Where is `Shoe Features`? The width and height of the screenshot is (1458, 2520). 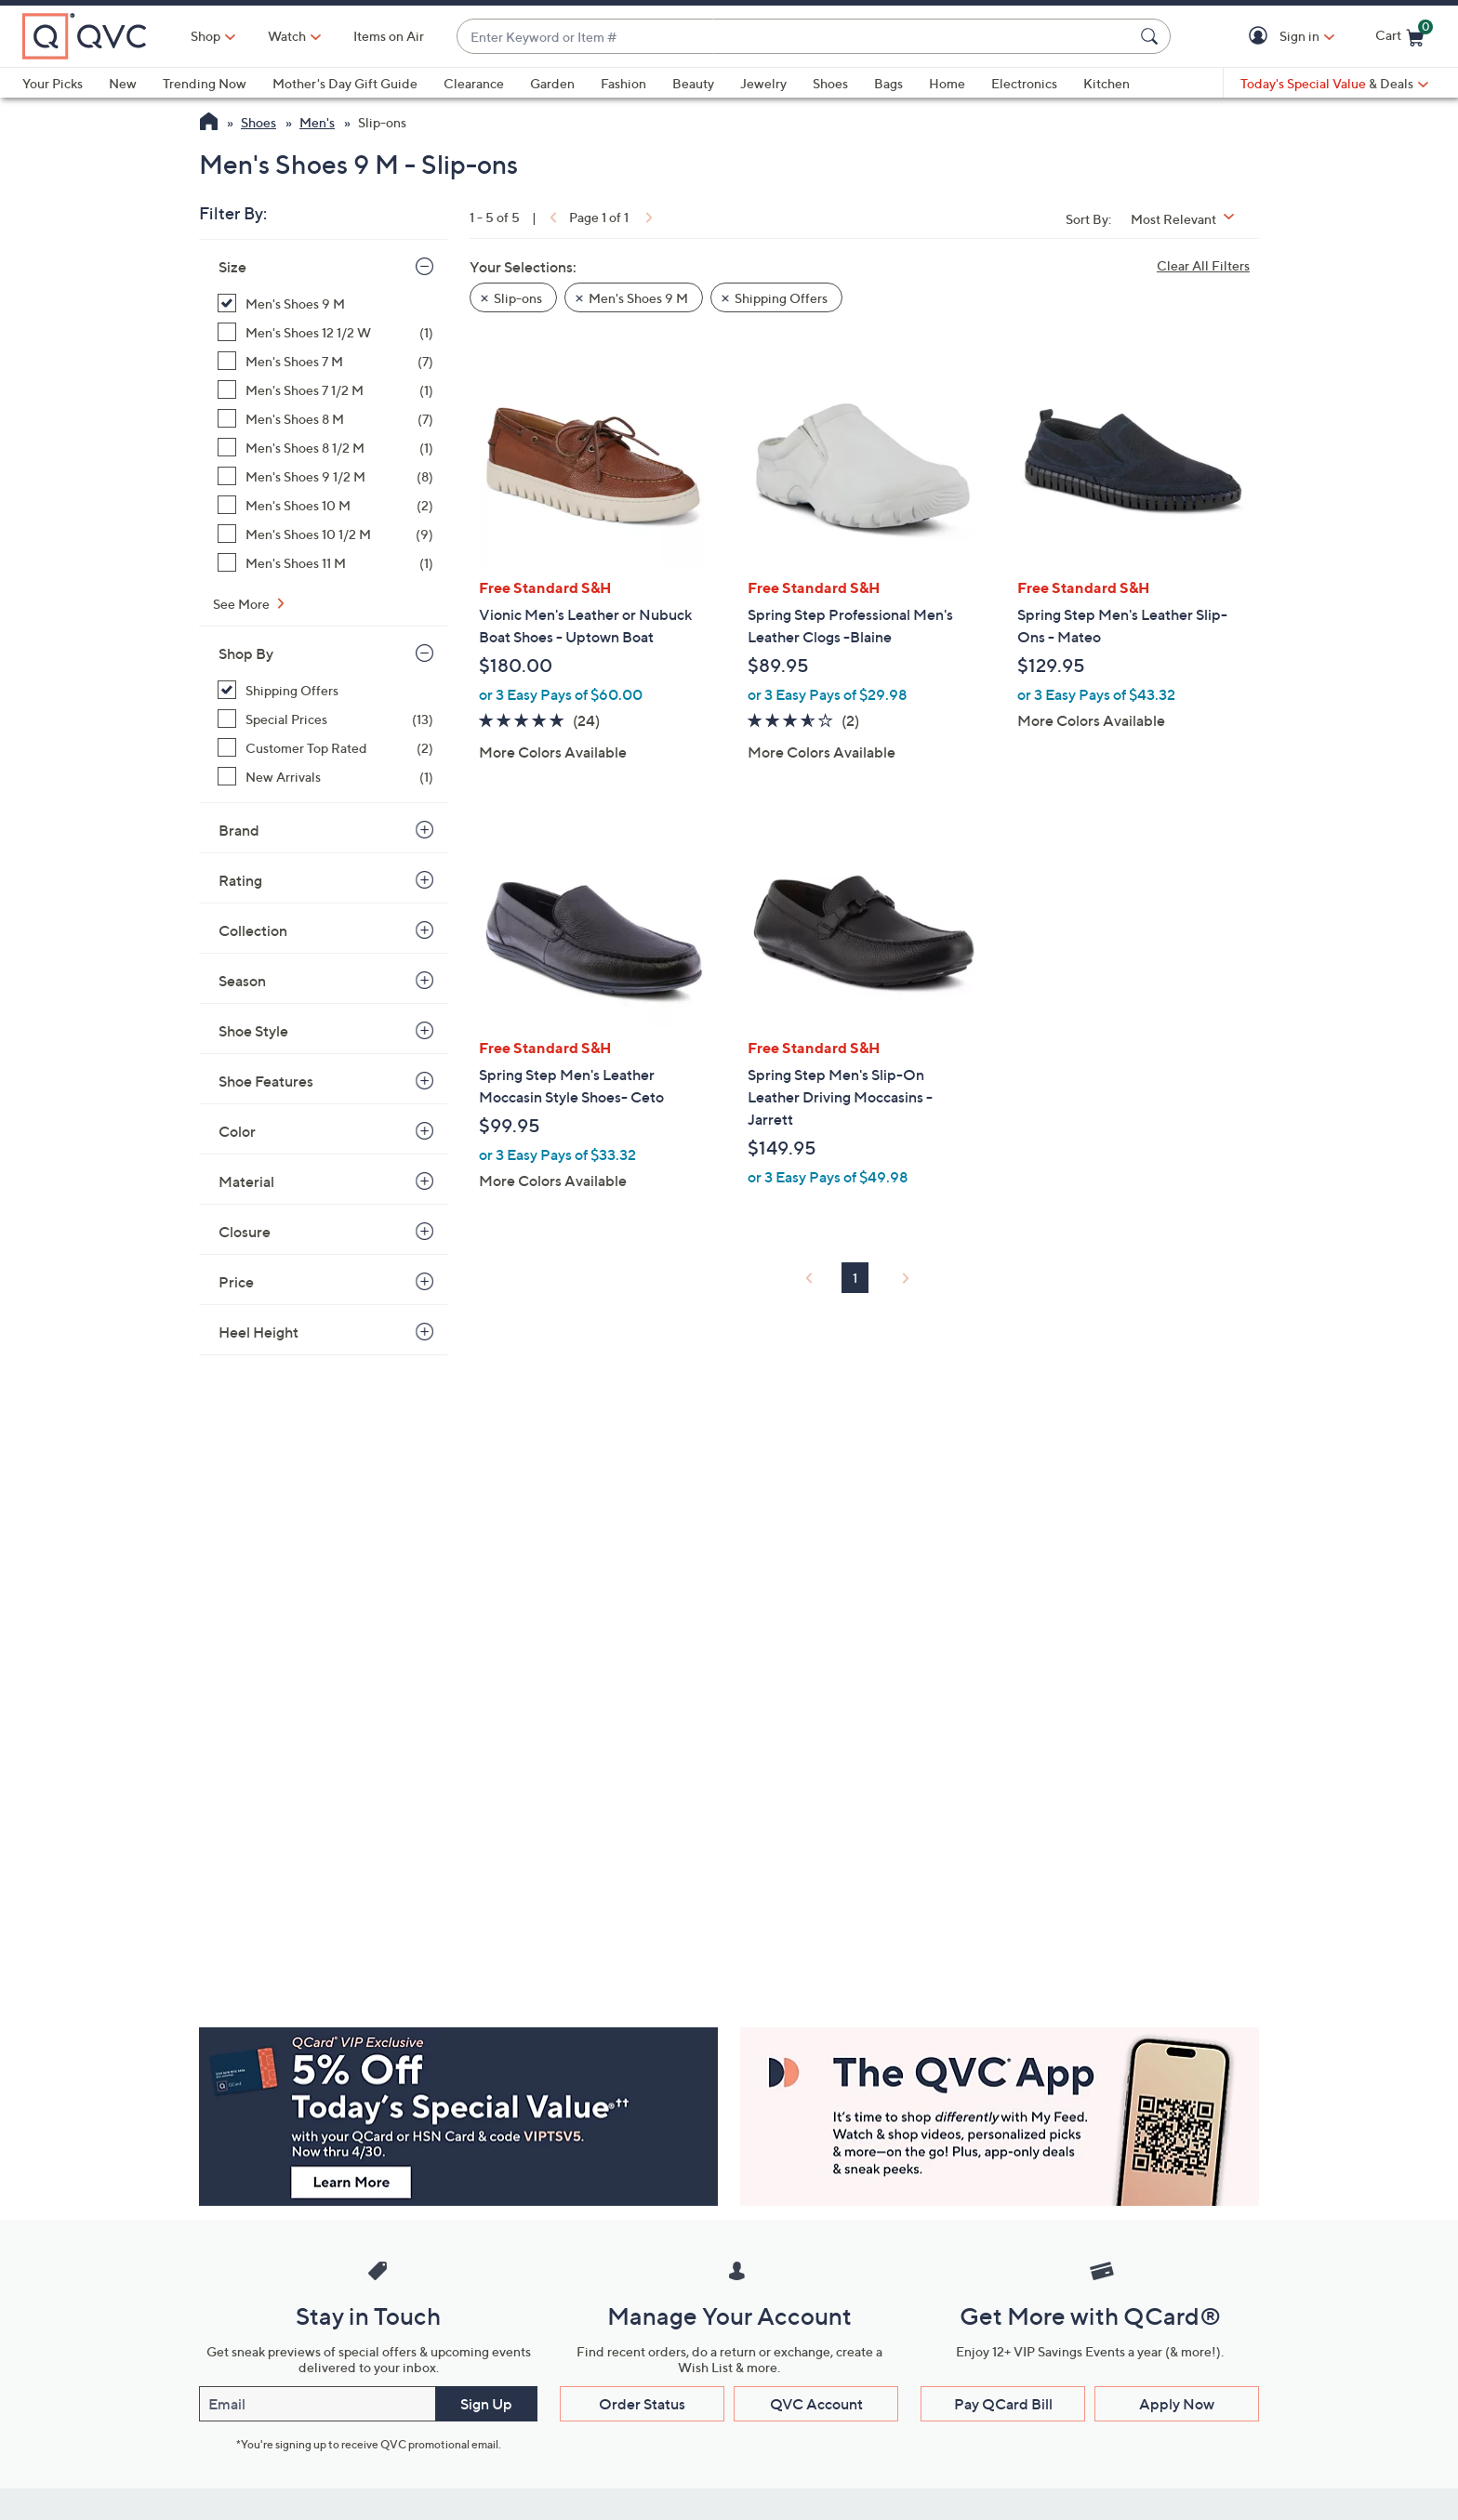 Shoe Features is located at coordinates (266, 1081).